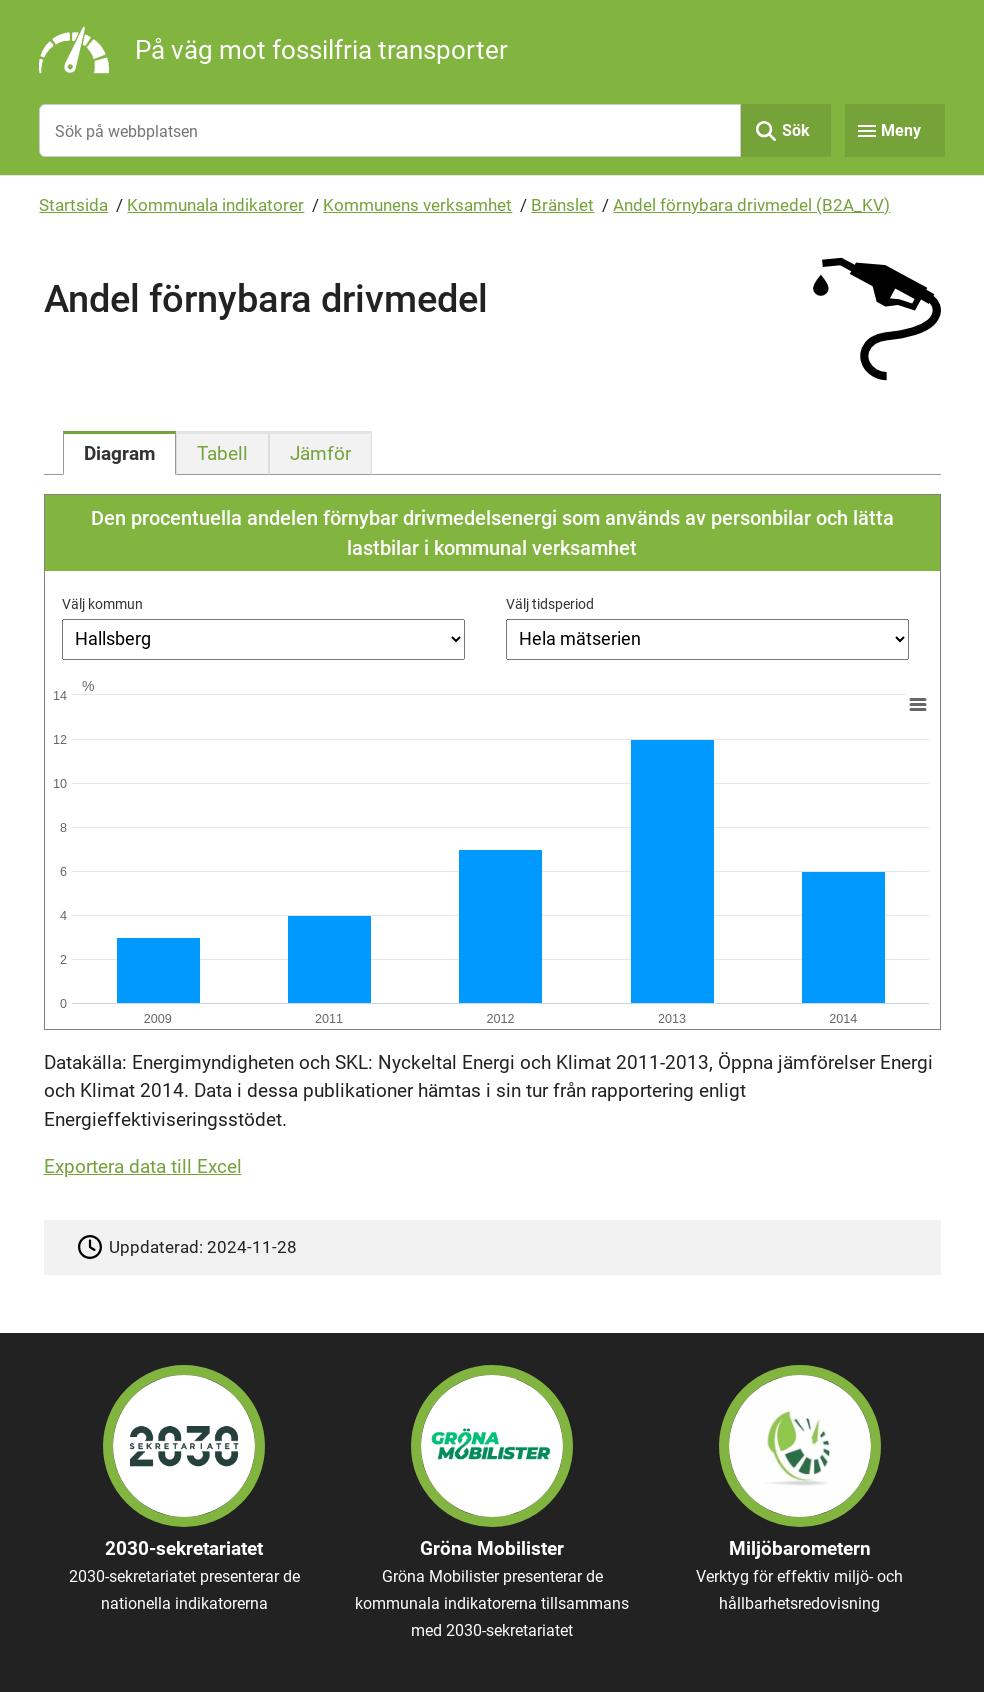 This screenshot has width=984, height=1692. Describe the element at coordinates (796, 130) in the screenshot. I see `Sök` at that location.